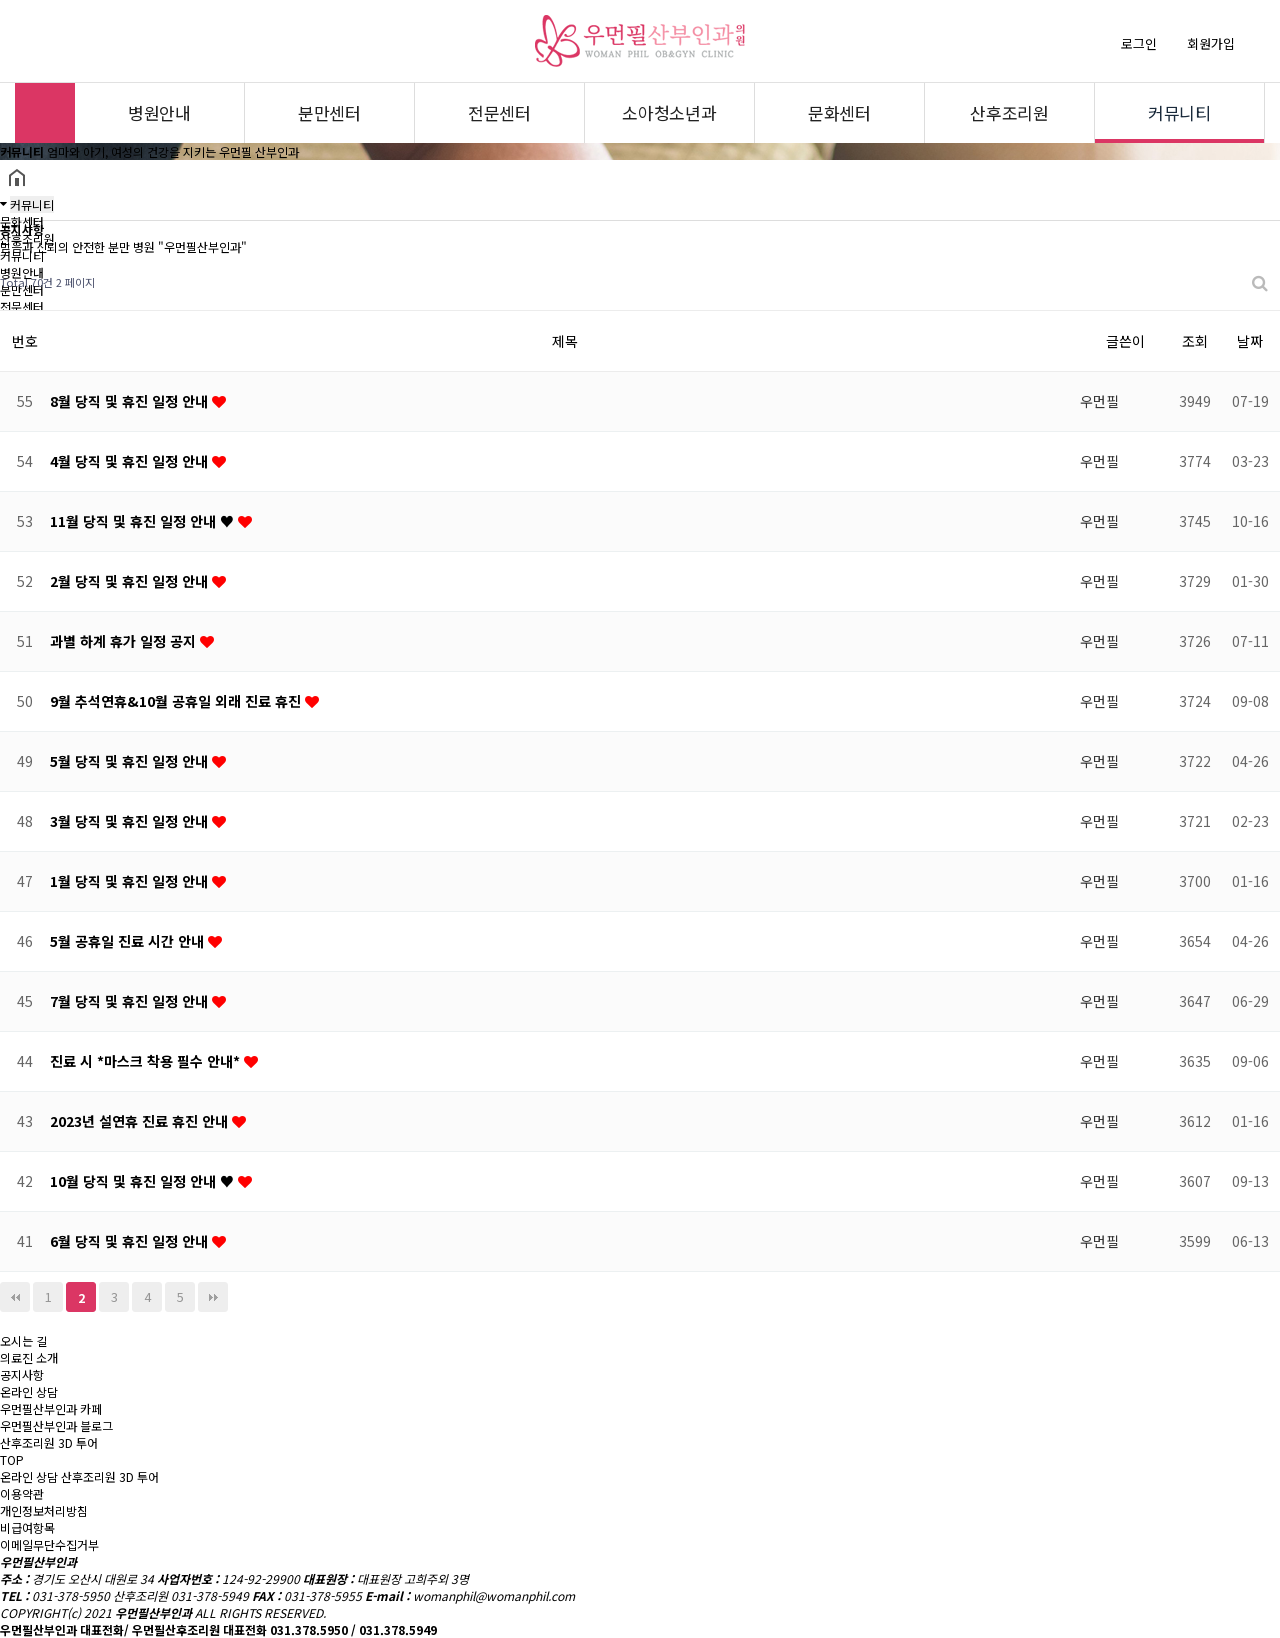 Image resolution: width=1280 pixels, height=1638 pixels. I want to click on 날짜, so click(1250, 341).